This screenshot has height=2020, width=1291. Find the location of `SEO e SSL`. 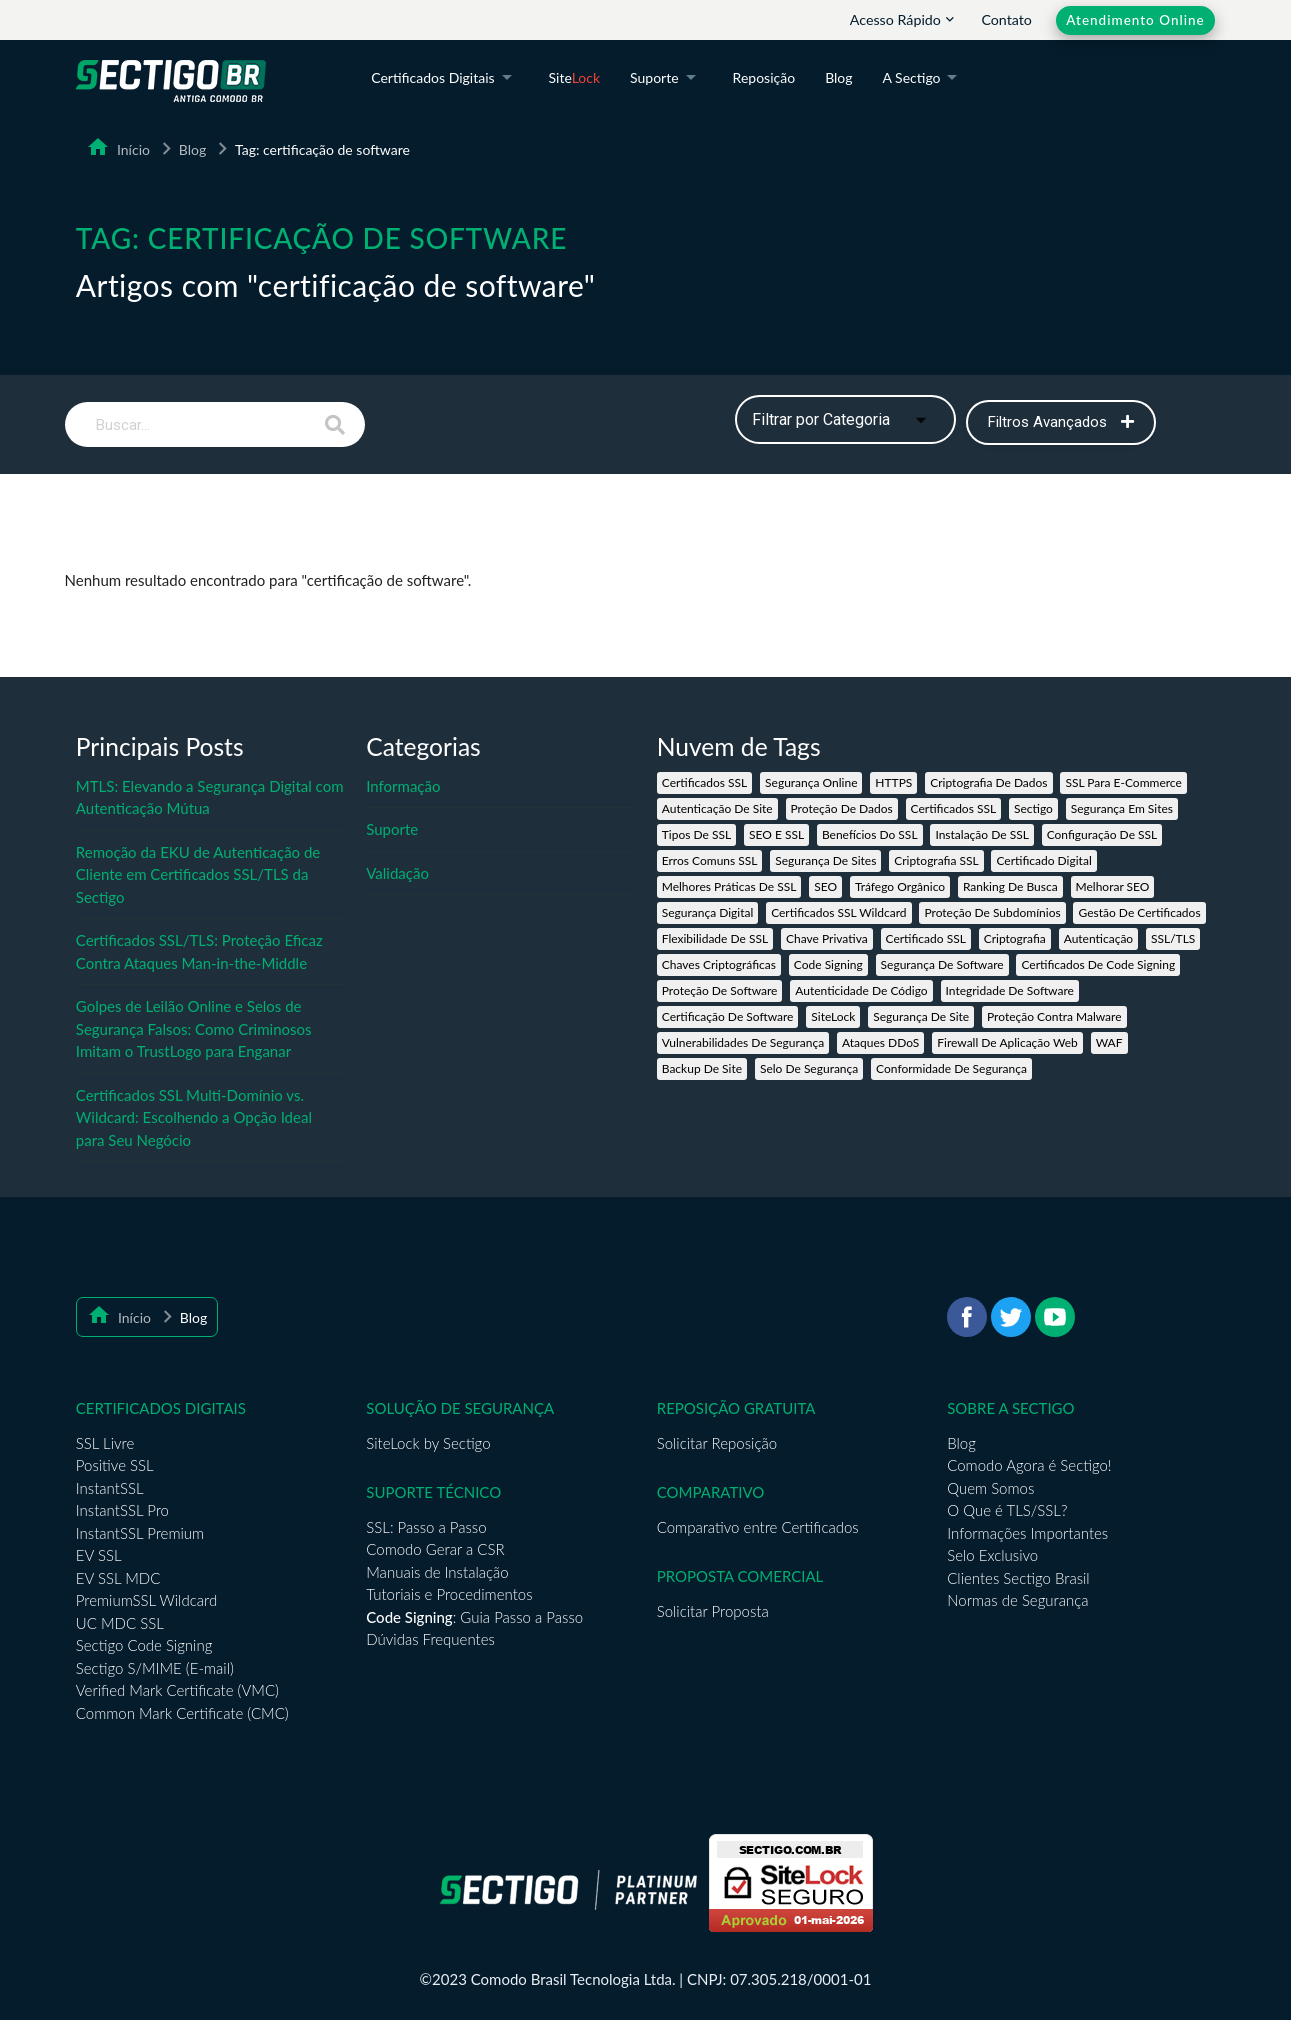

SEO e SSL is located at coordinates (776, 834).